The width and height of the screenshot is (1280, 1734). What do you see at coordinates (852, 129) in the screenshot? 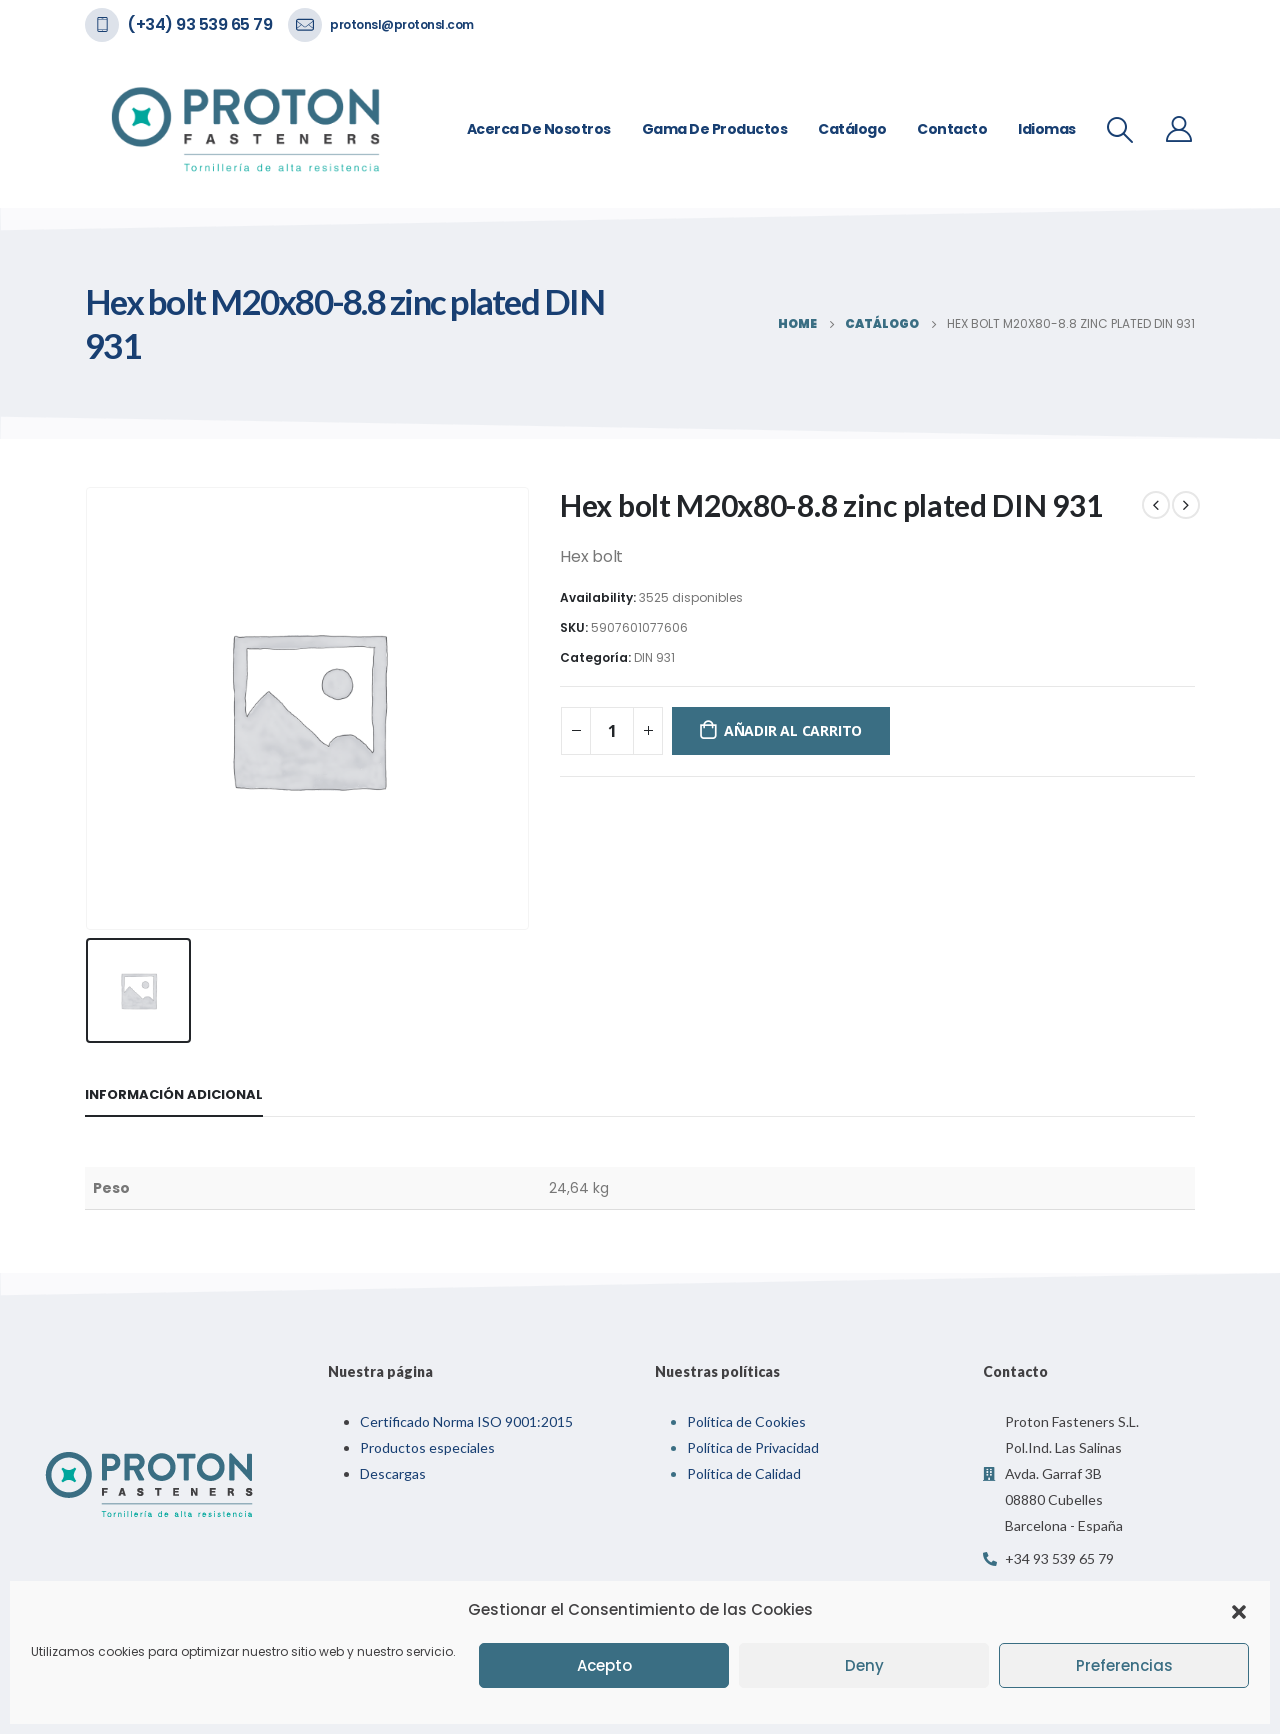
I see `Catálogo` at bounding box center [852, 129].